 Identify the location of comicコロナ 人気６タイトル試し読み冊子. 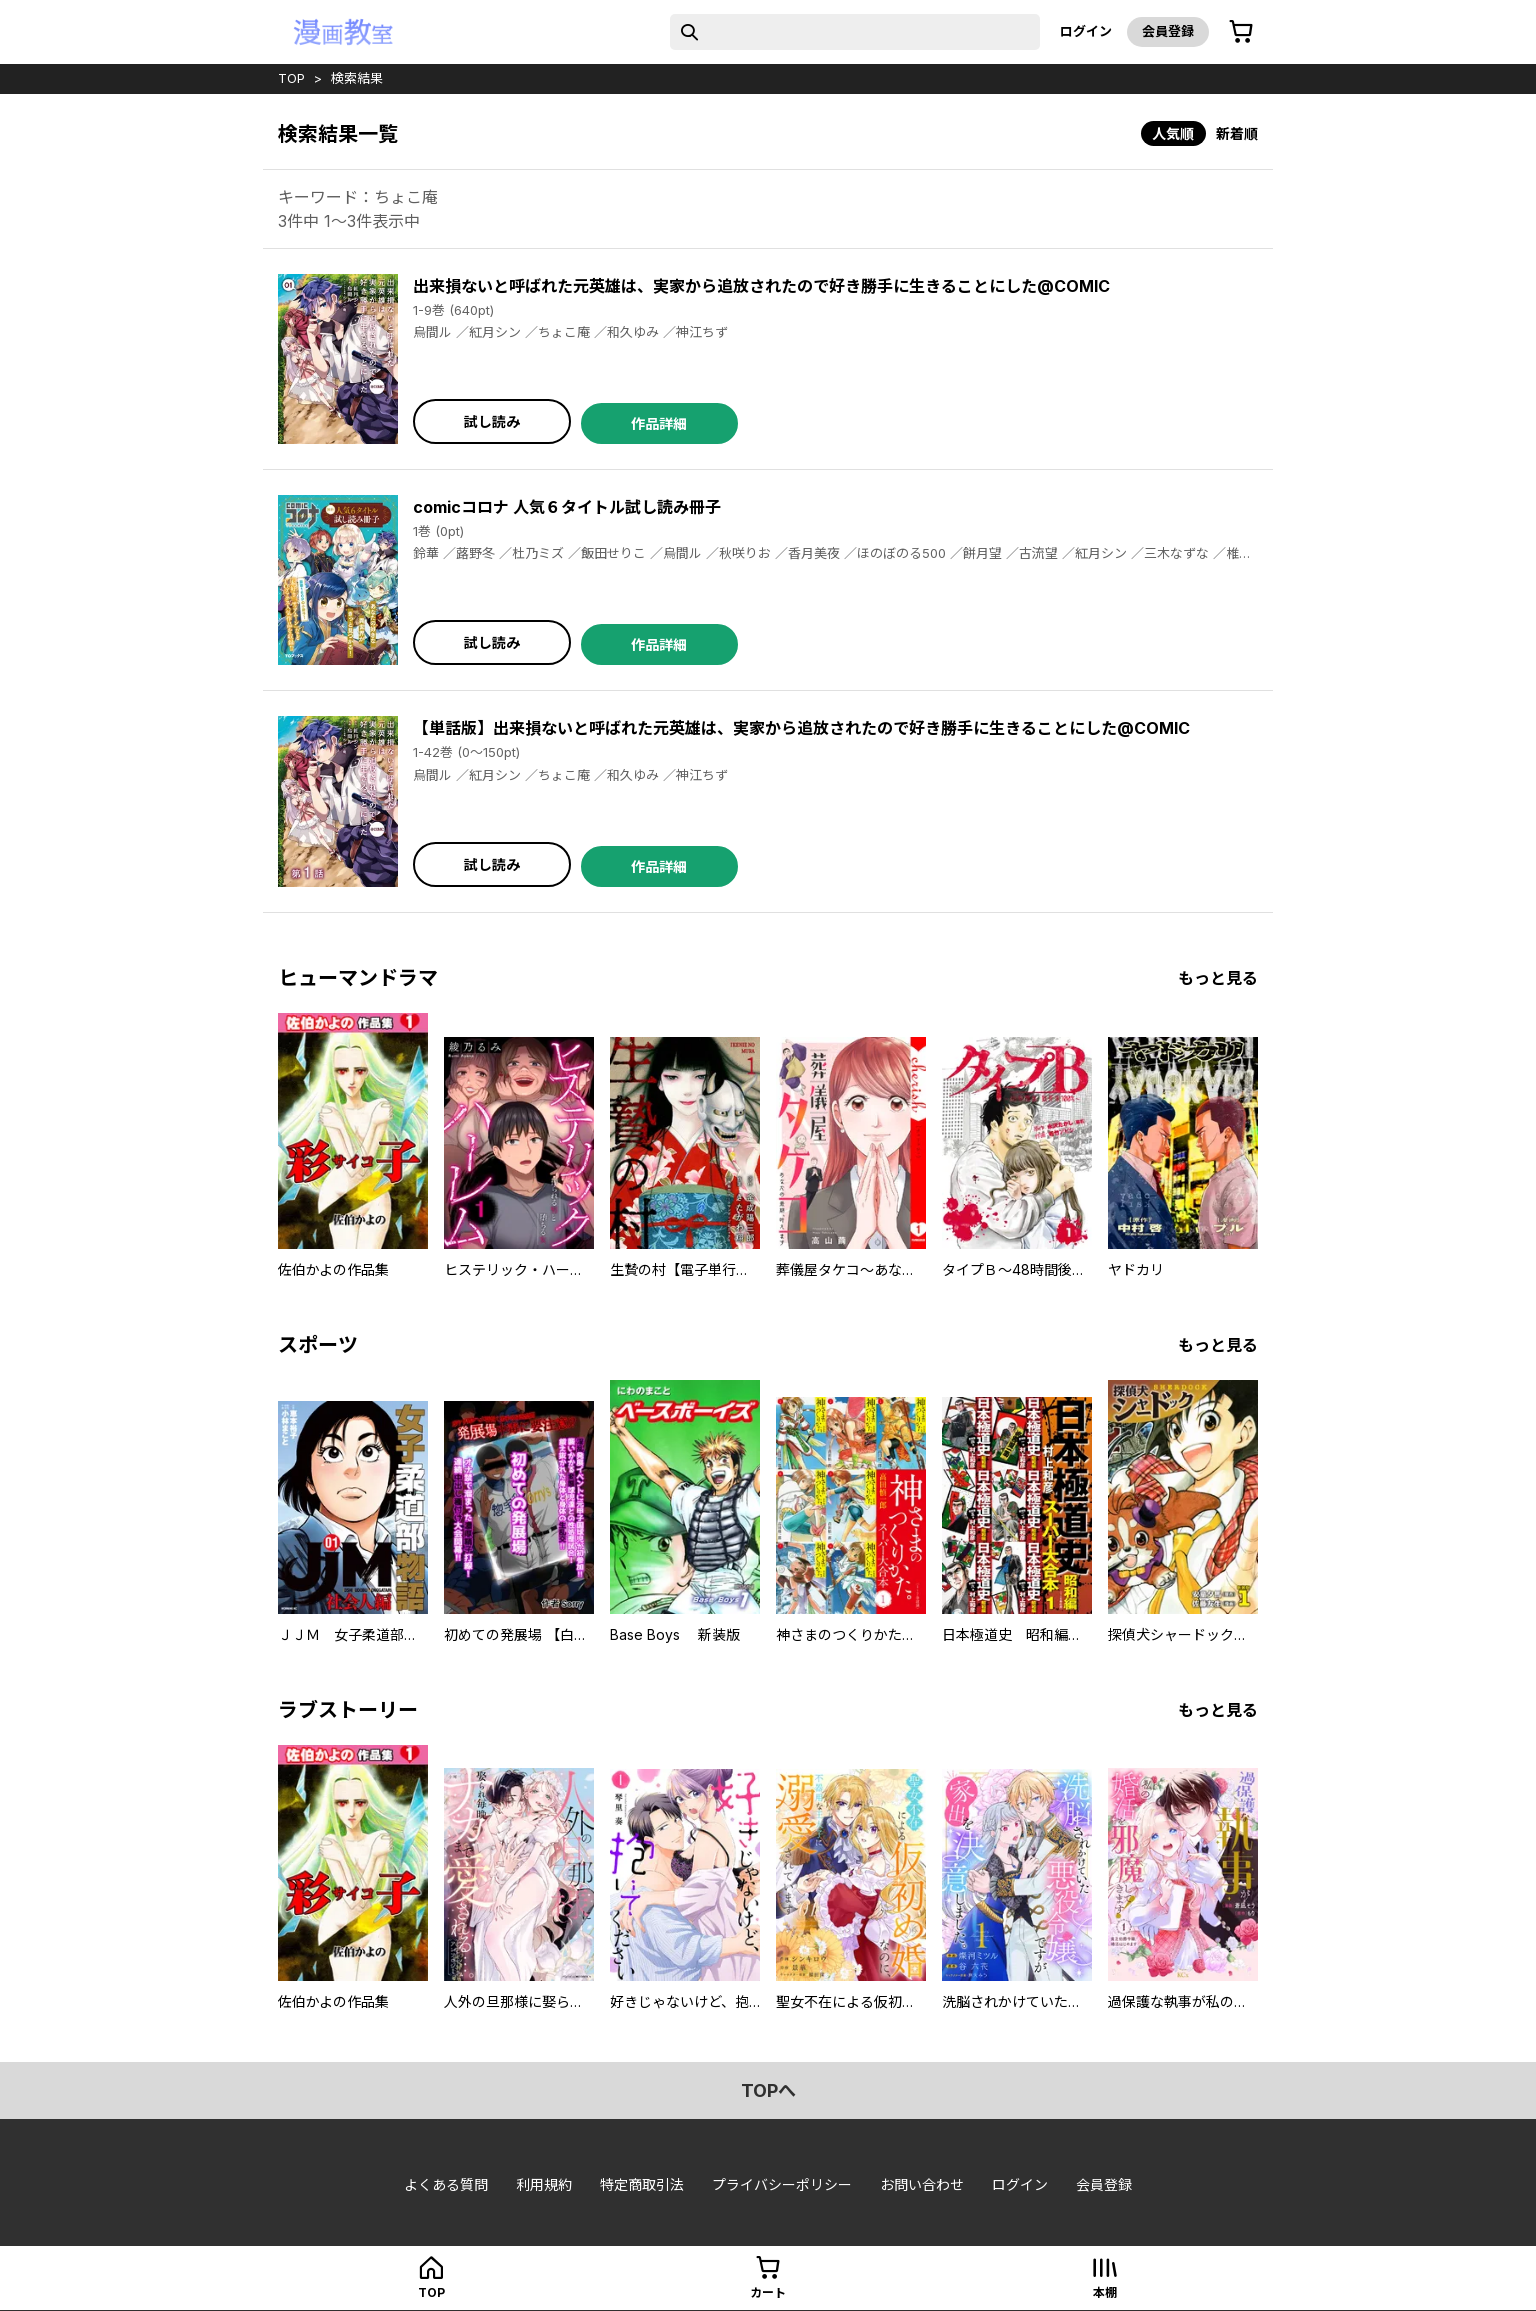
(567, 507).